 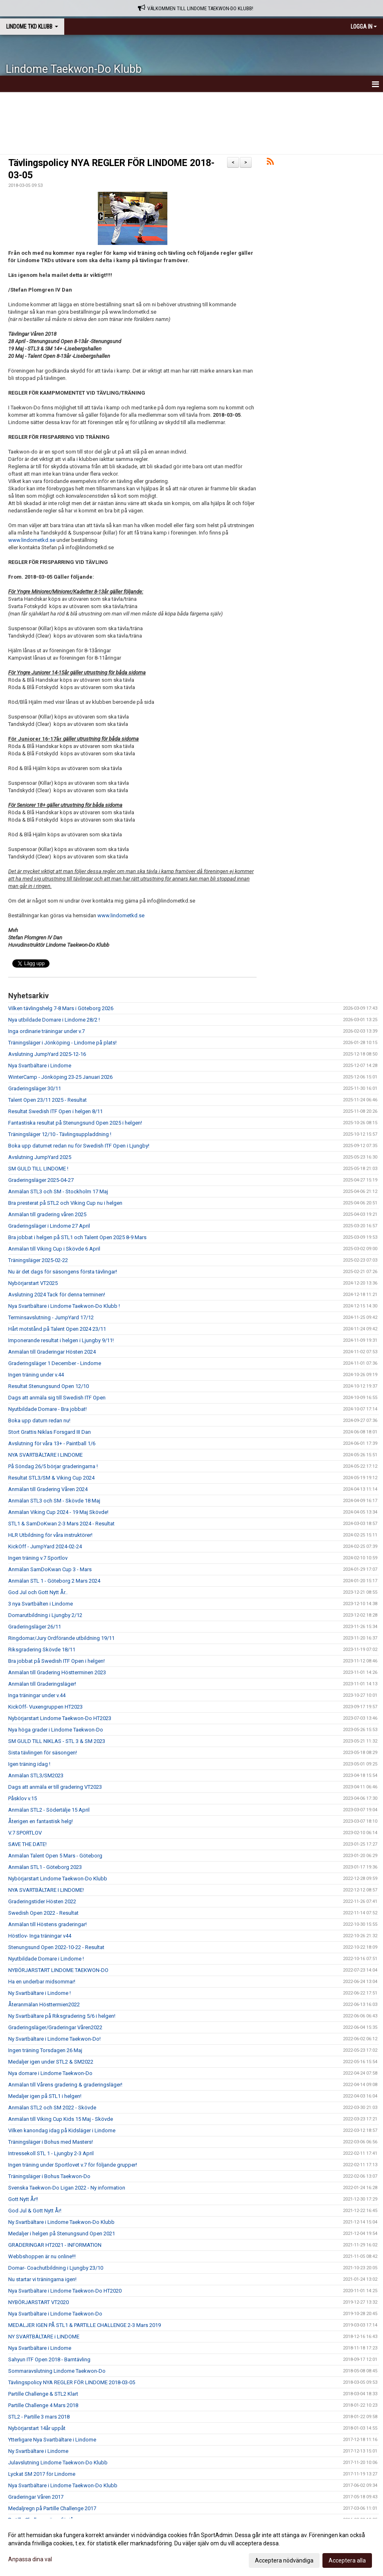 What do you see at coordinates (49, 1432) in the screenshot?
I see `Stort Grattis Niklas Forsgard III Dan` at bounding box center [49, 1432].